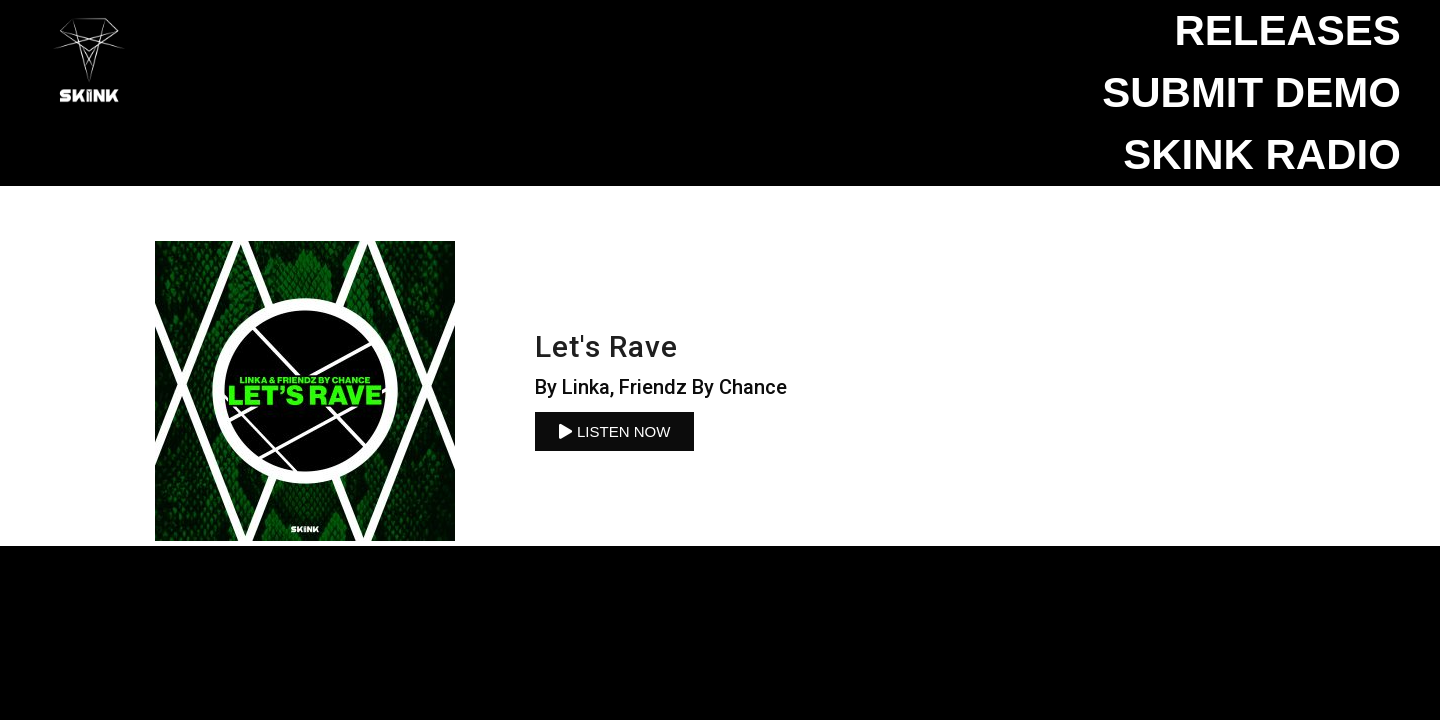  What do you see at coordinates (1287, 30) in the screenshot?
I see `Releases` at bounding box center [1287, 30].